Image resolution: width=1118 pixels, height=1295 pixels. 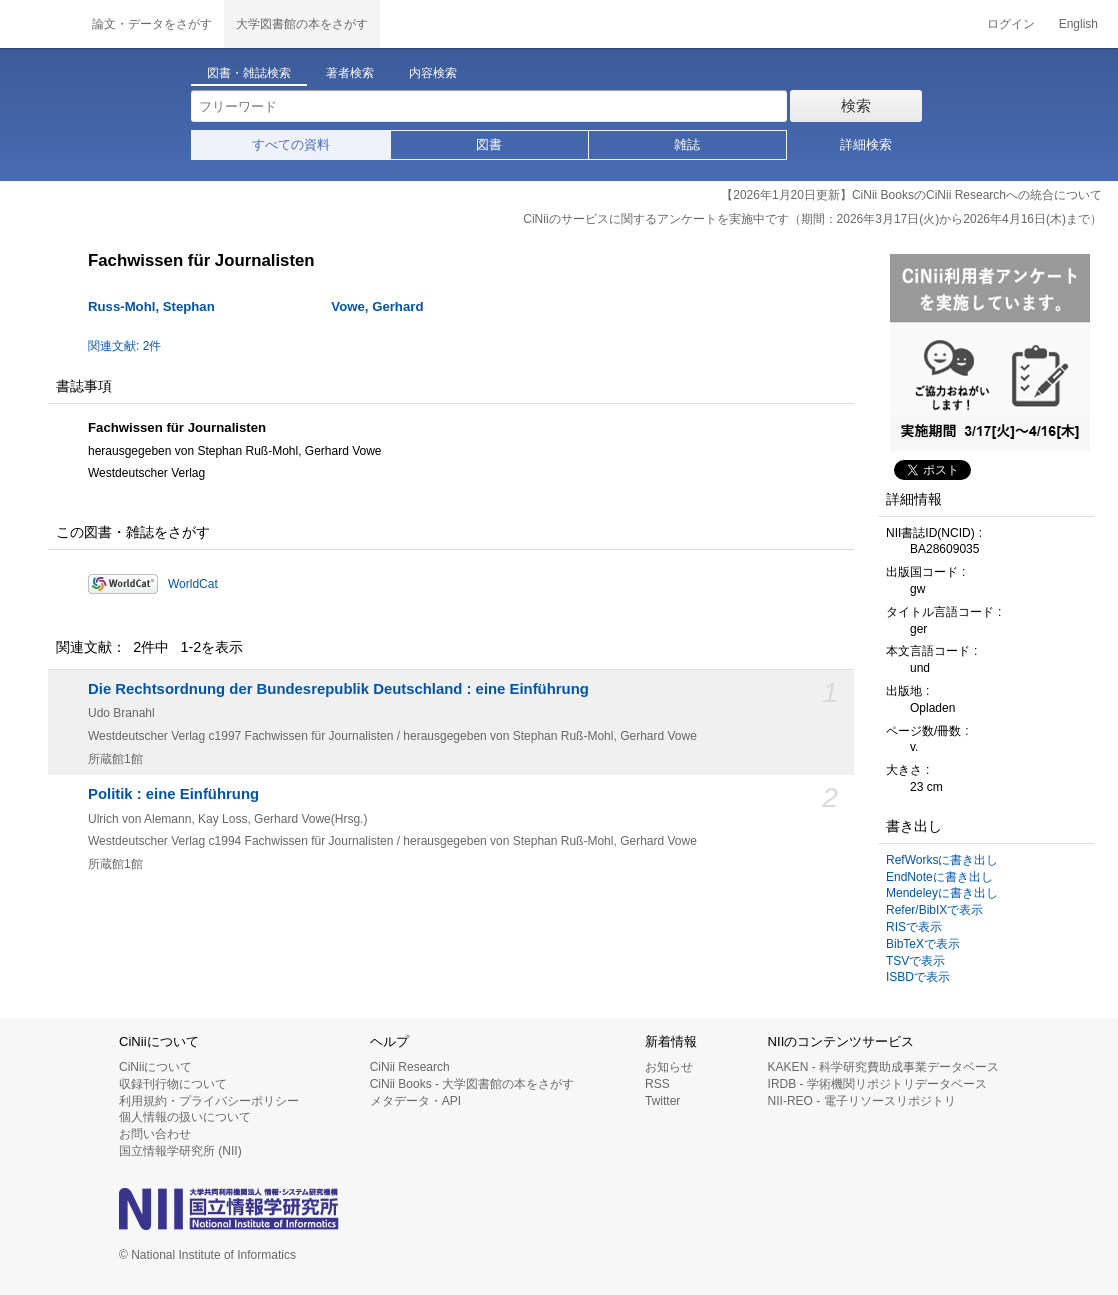 I want to click on RSS, so click(x=657, y=1084).